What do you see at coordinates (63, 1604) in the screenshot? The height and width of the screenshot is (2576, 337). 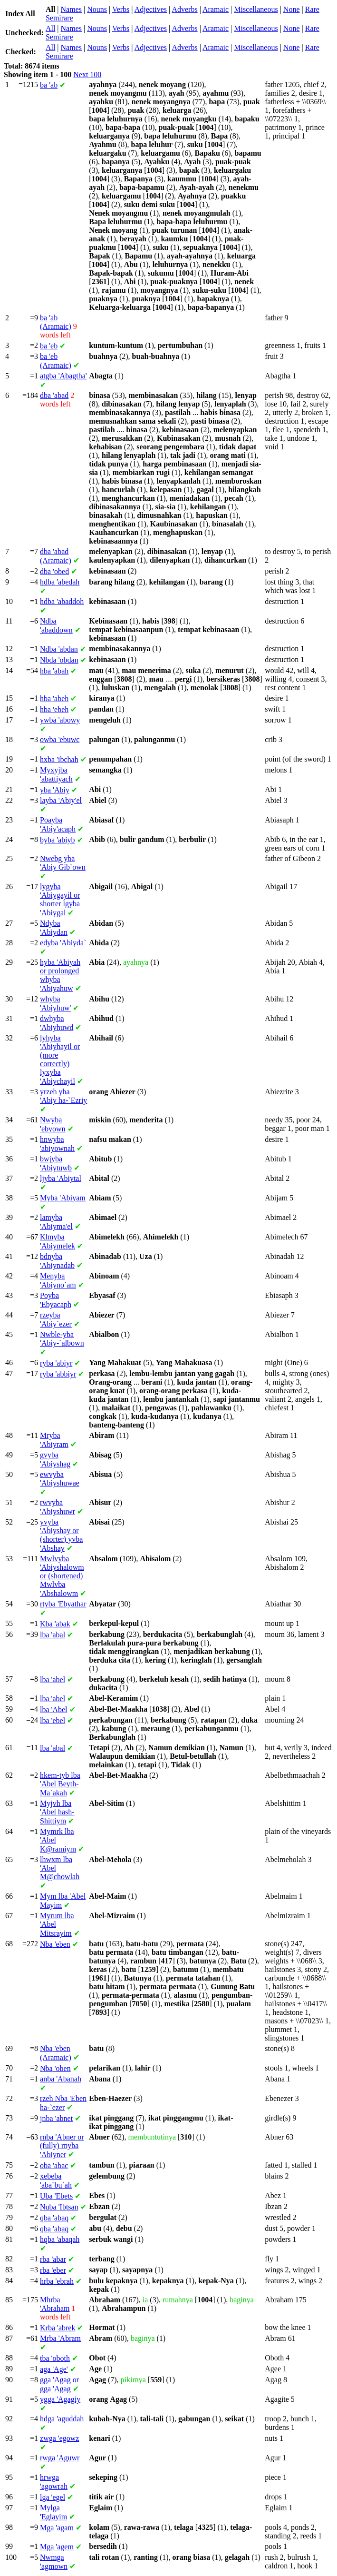 I see `'Ebyathar` at bounding box center [63, 1604].